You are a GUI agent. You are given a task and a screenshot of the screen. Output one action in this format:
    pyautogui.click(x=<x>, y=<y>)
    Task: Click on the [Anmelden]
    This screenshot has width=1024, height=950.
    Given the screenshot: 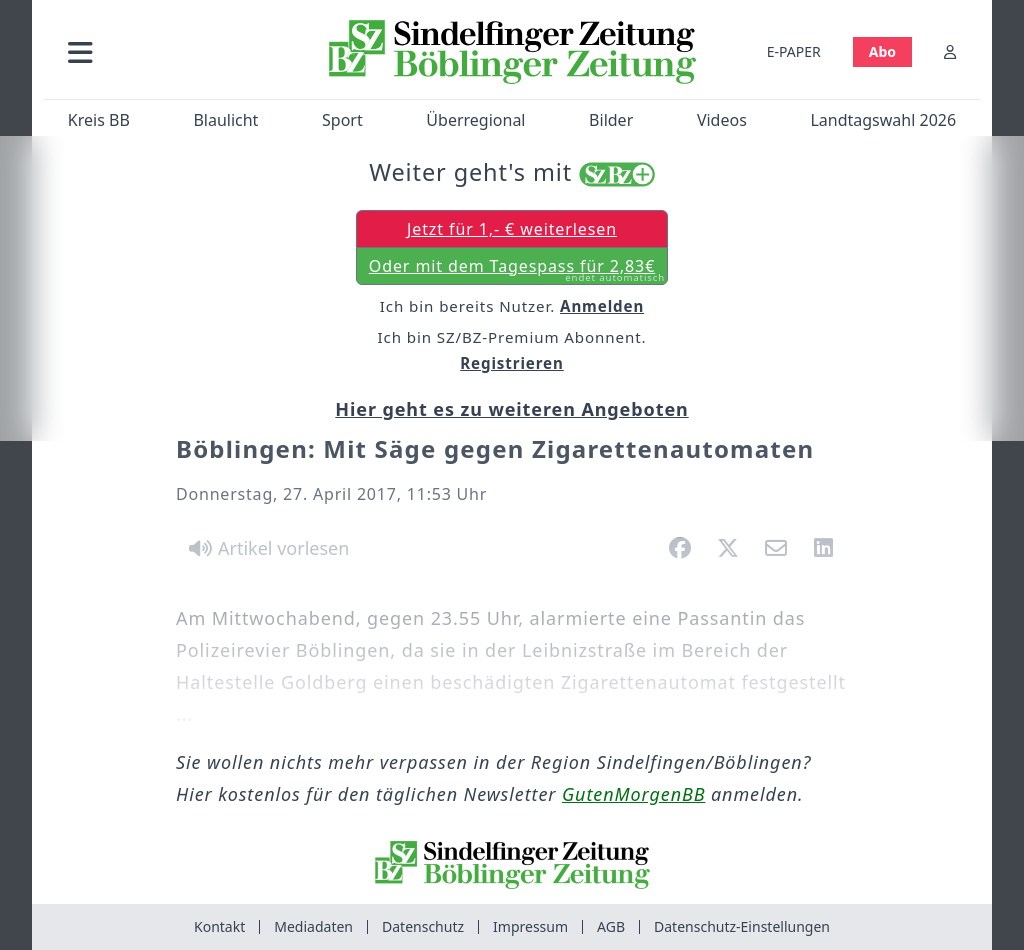 What is the action you would take?
    pyautogui.click(x=950, y=51)
    